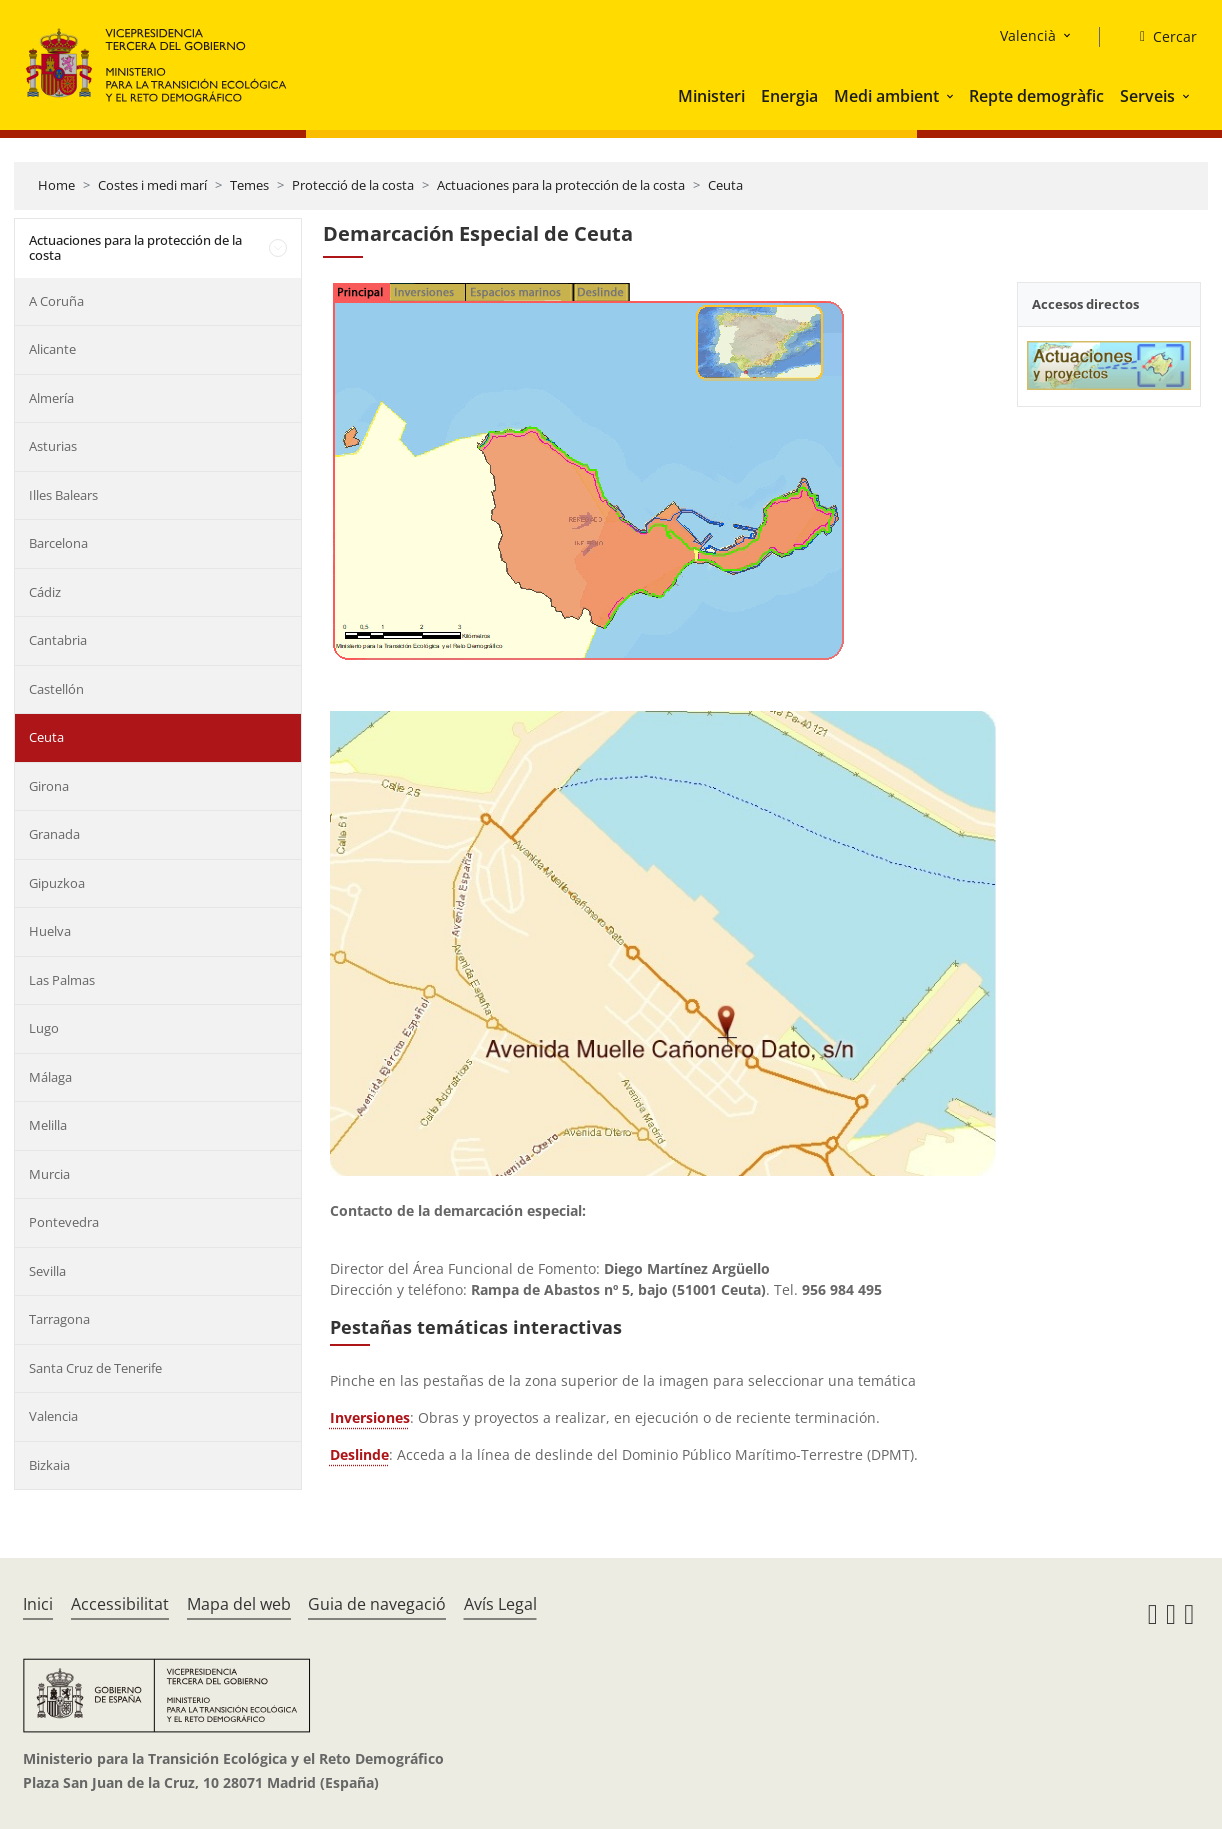  What do you see at coordinates (45, 592) in the screenshot?
I see `Cádiz` at bounding box center [45, 592].